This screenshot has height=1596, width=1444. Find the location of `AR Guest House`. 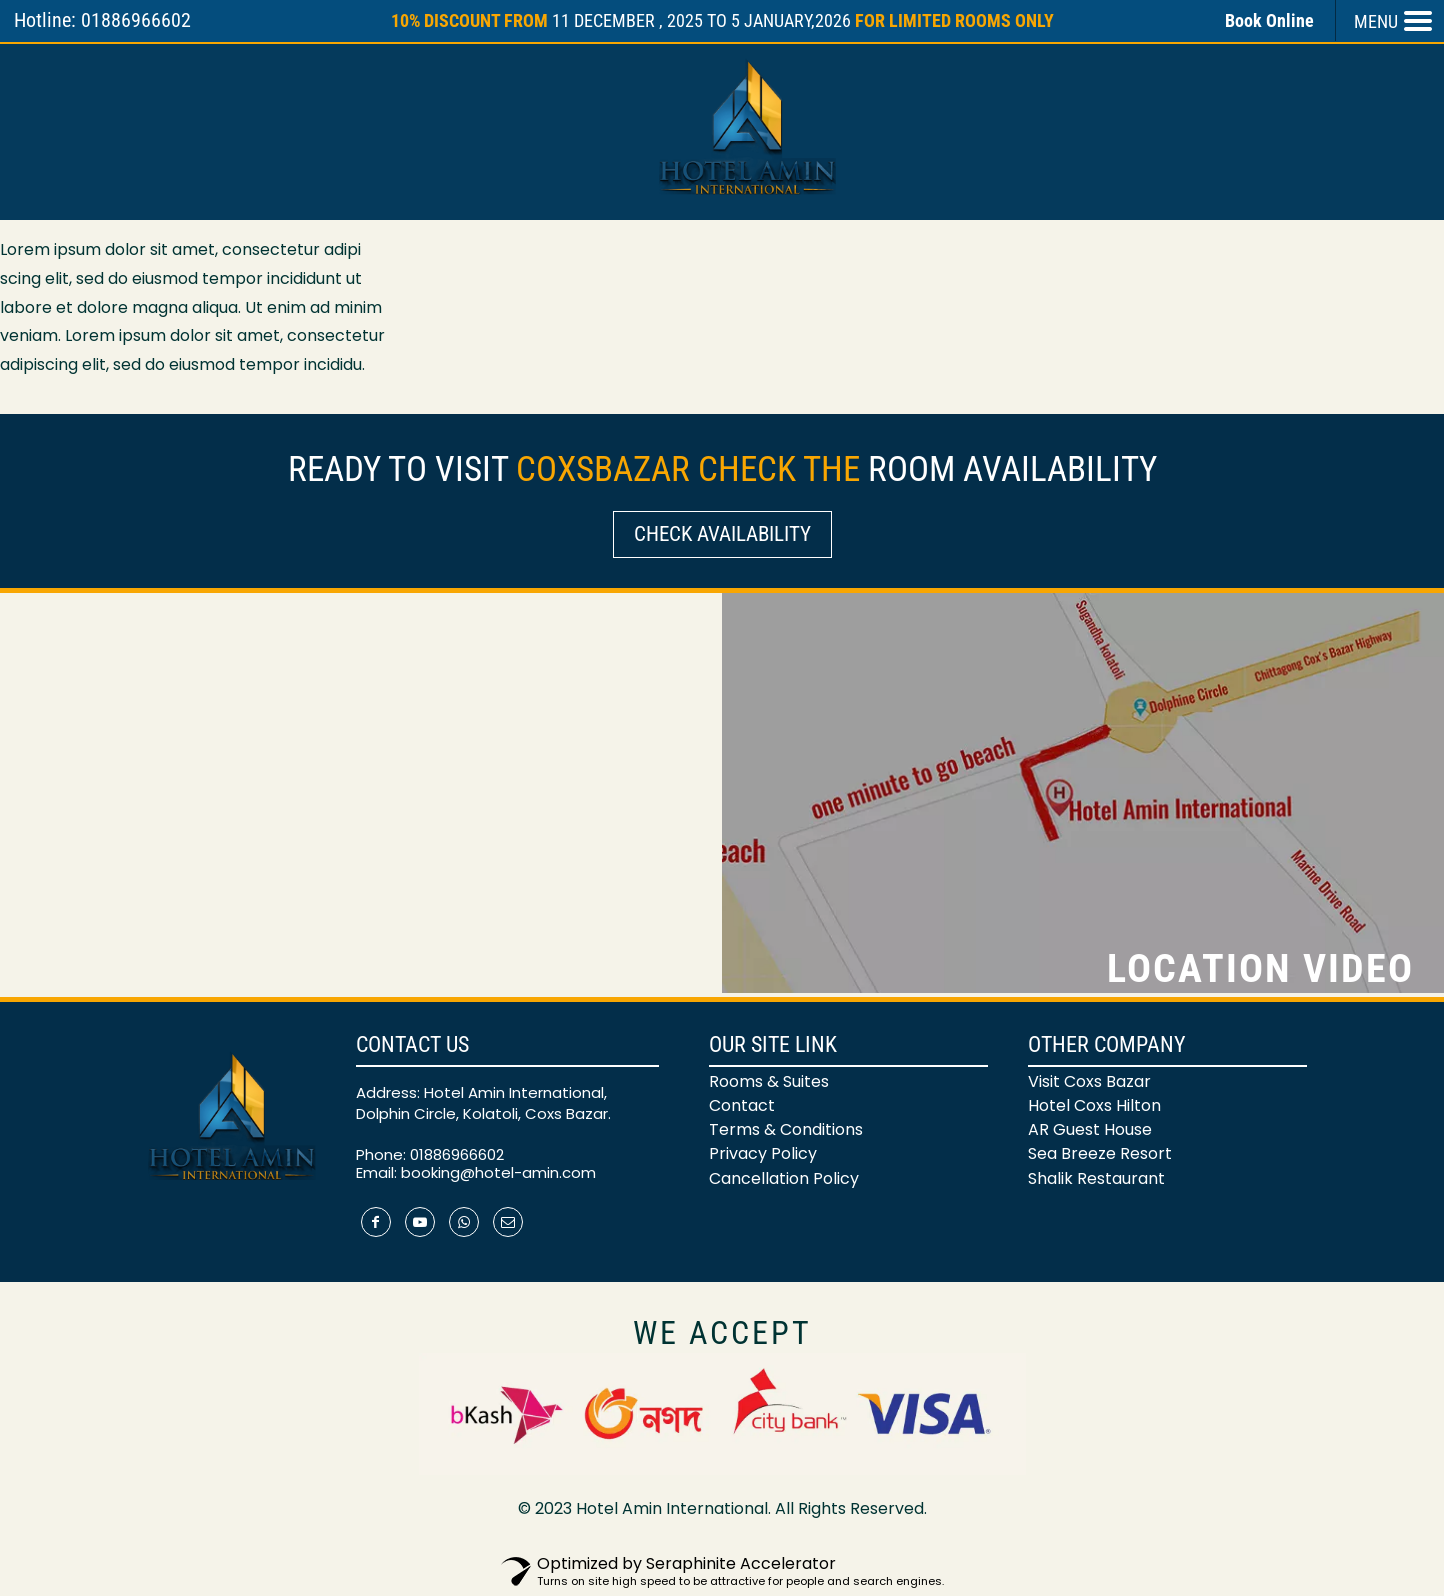

AR Guest House is located at coordinates (1090, 1129).